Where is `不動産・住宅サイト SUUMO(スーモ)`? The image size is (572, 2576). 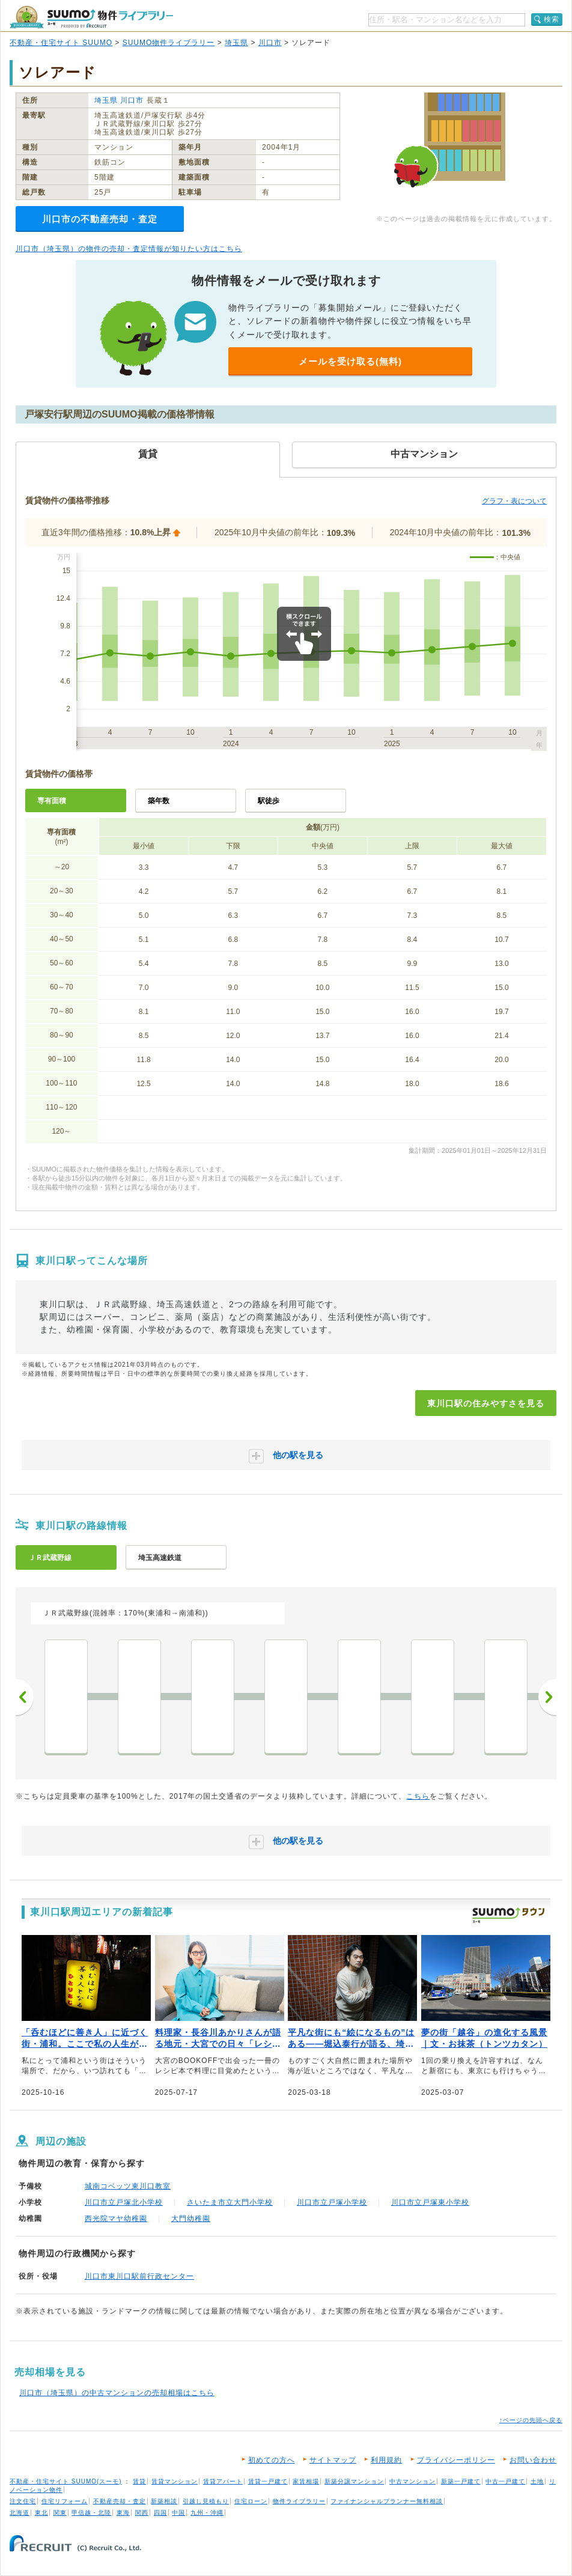 不動産・住宅サイト SUUMO(スーモ) is located at coordinates (66, 2481).